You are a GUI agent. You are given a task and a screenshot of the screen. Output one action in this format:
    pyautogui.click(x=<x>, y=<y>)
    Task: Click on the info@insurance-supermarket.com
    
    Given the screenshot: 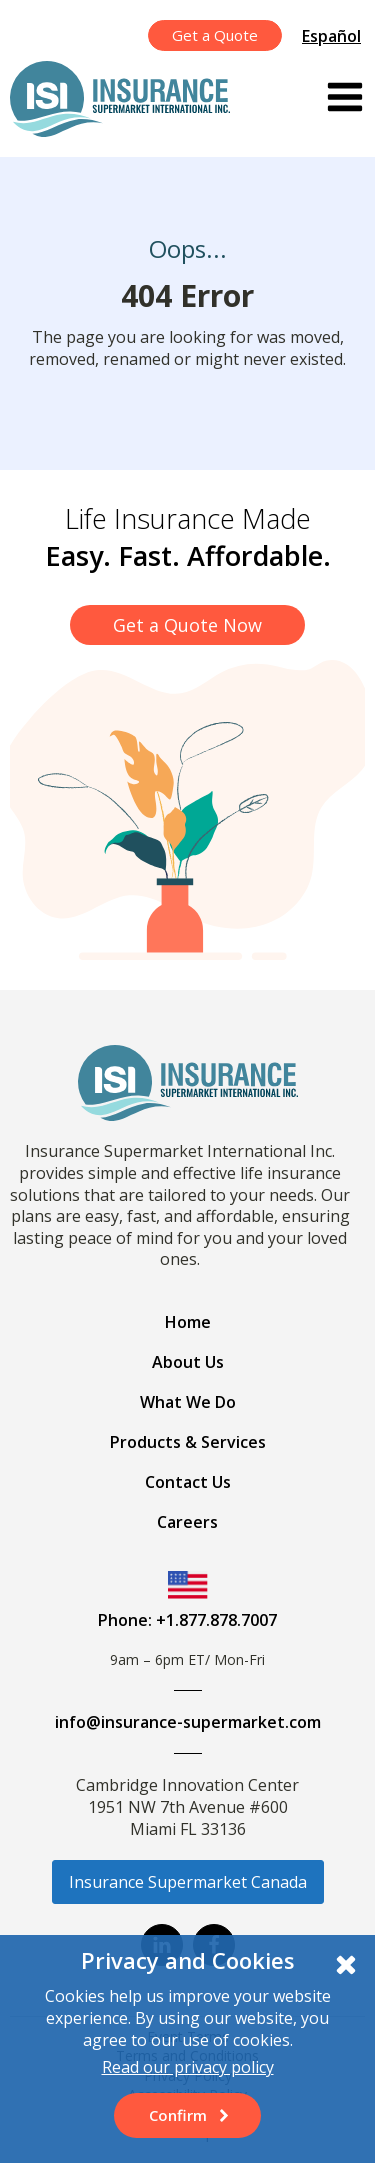 What is the action you would take?
    pyautogui.click(x=188, y=1722)
    